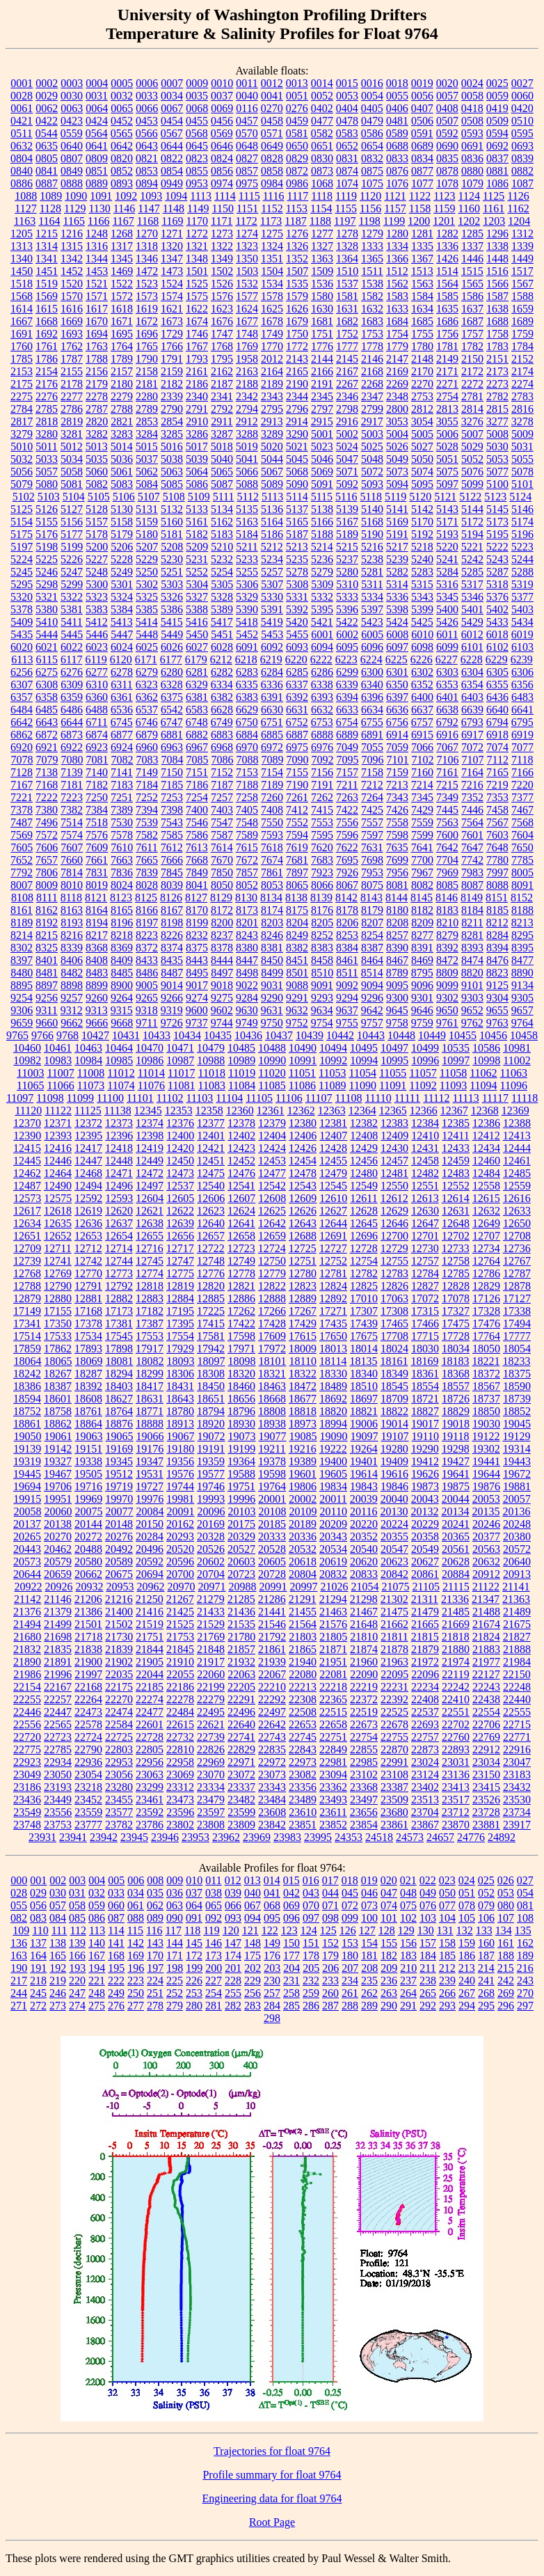 Image resolution: width=544 pixels, height=2576 pixels. What do you see at coordinates (72, 985) in the screenshot?
I see `8898` at bounding box center [72, 985].